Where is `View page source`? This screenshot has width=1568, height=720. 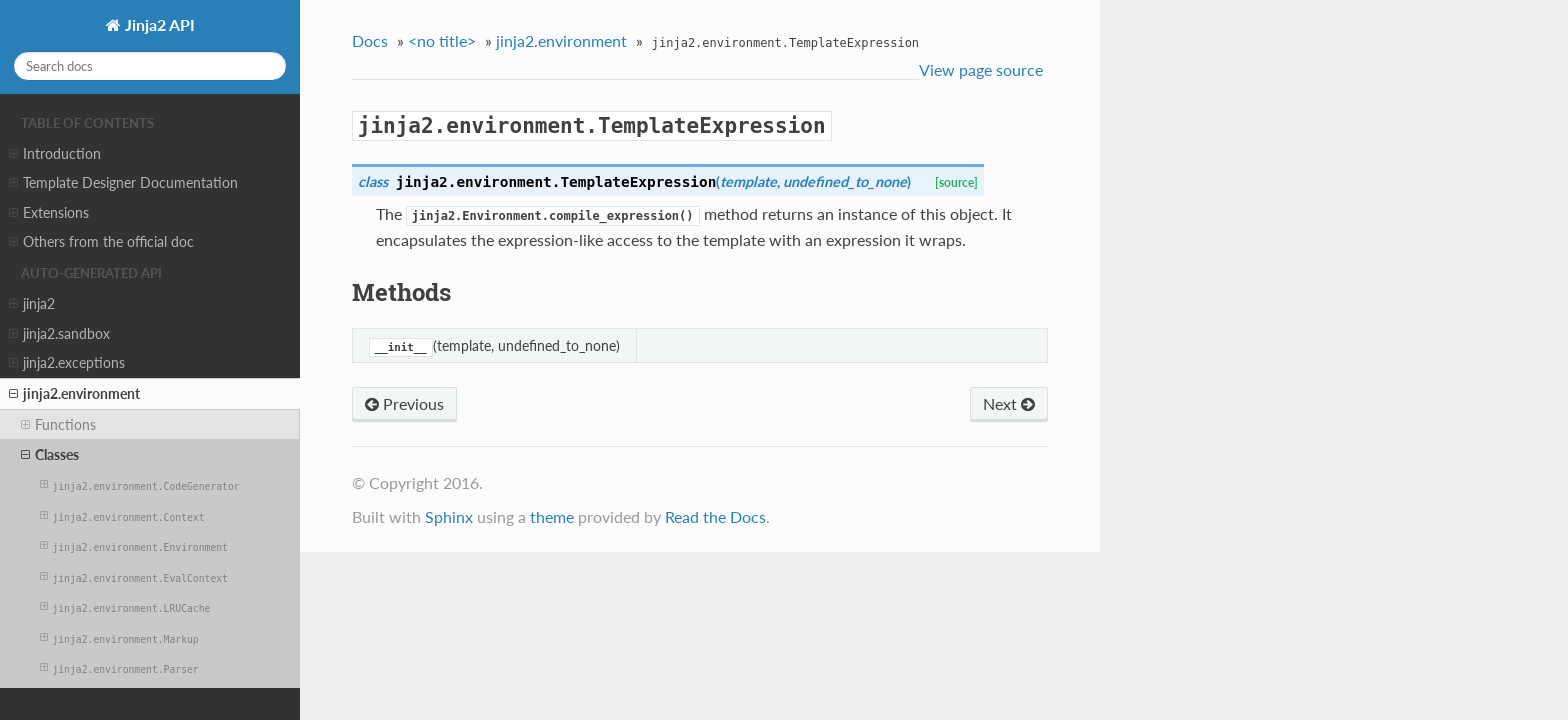
View page source is located at coordinates (981, 69).